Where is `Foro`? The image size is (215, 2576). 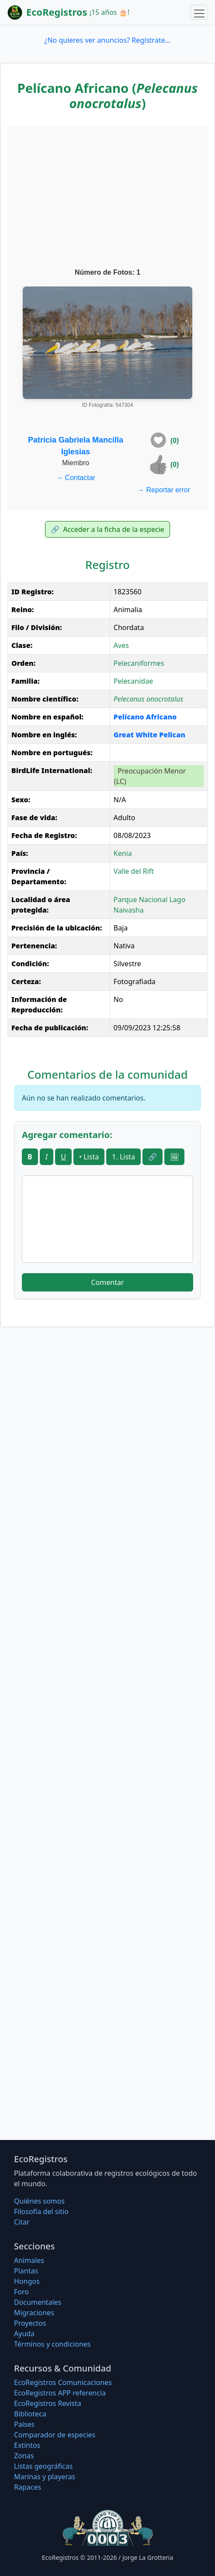 Foro is located at coordinates (21, 2292).